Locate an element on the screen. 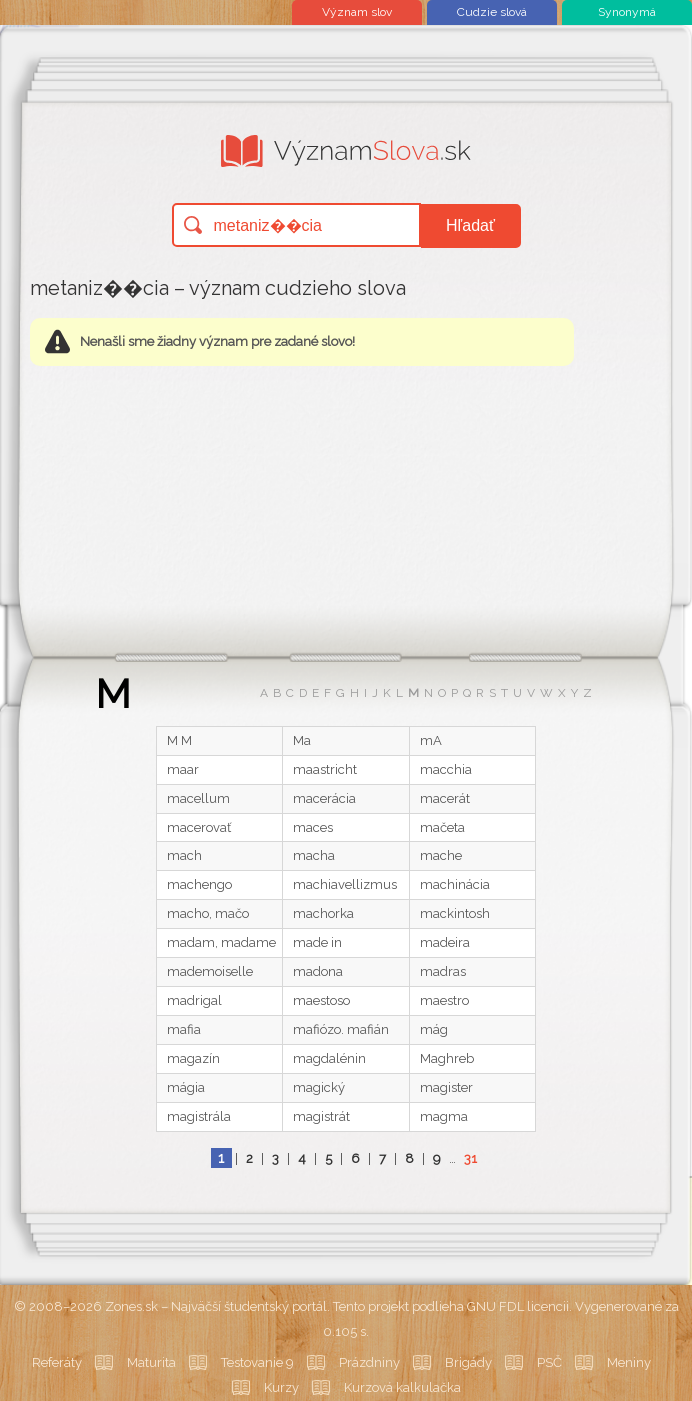 Image resolution: width=692 pixels, height=1401 pixels. Zones.sk – Najväčší študentský portál is located at coordinates (216, 1306).